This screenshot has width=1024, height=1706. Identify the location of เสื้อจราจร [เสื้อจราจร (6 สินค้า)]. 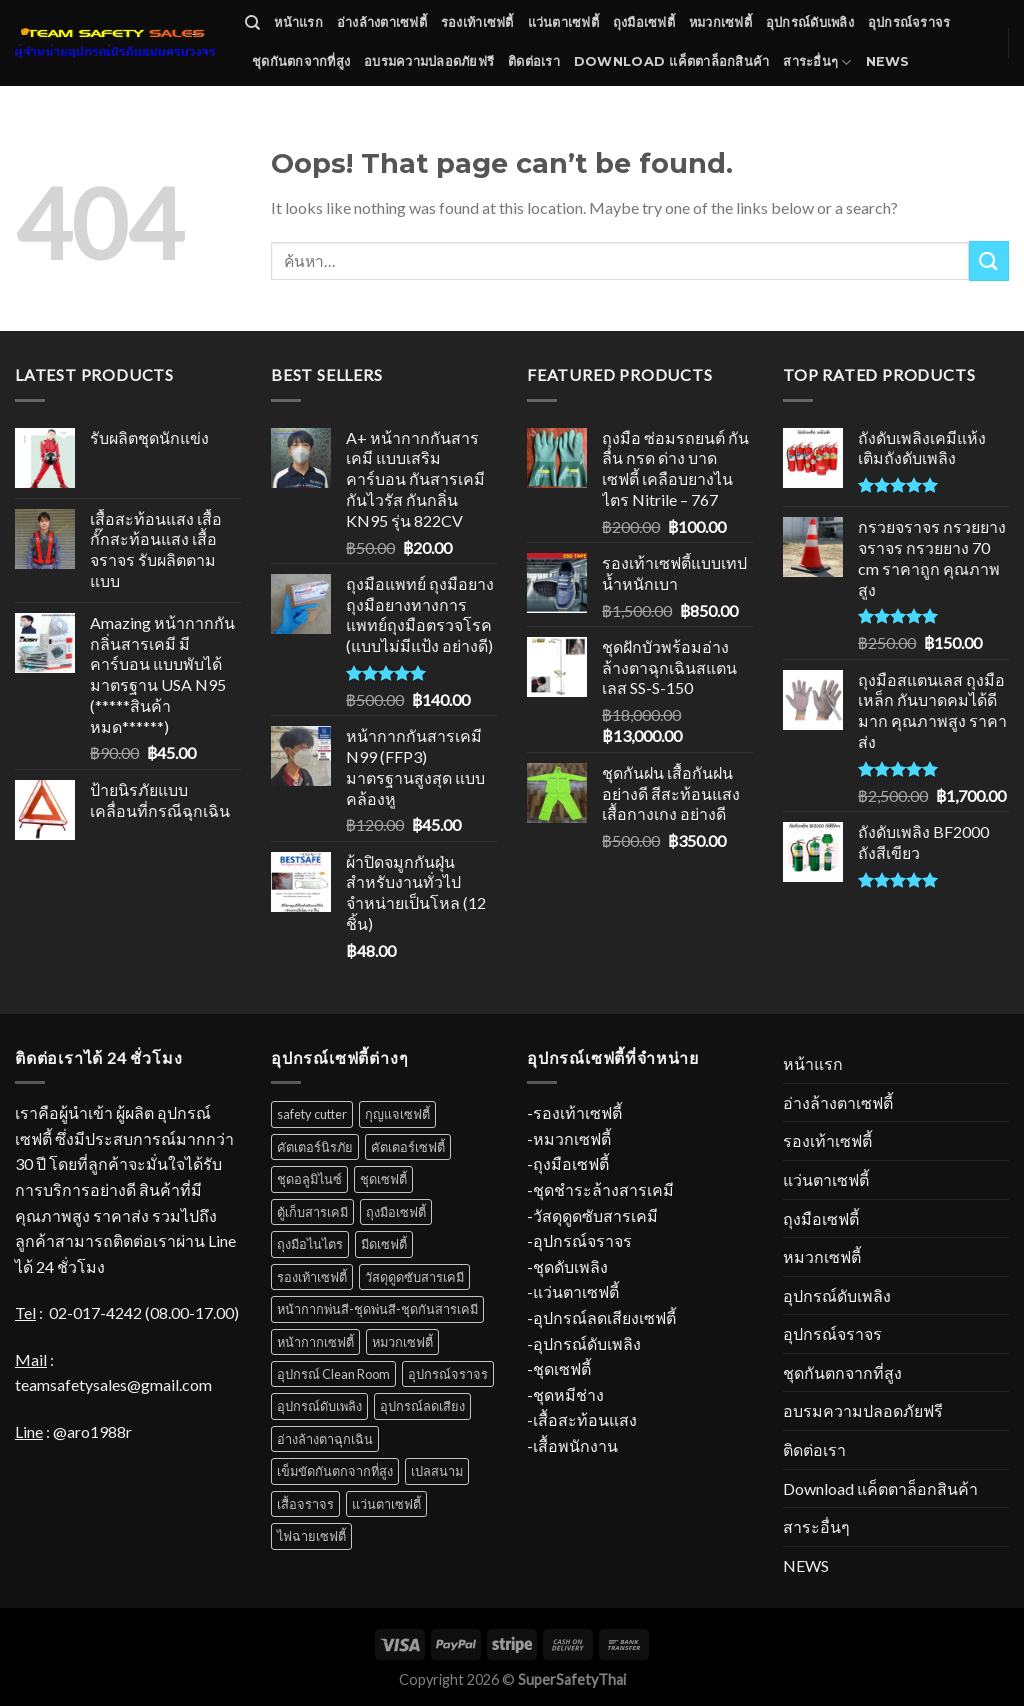
(305, 1504).